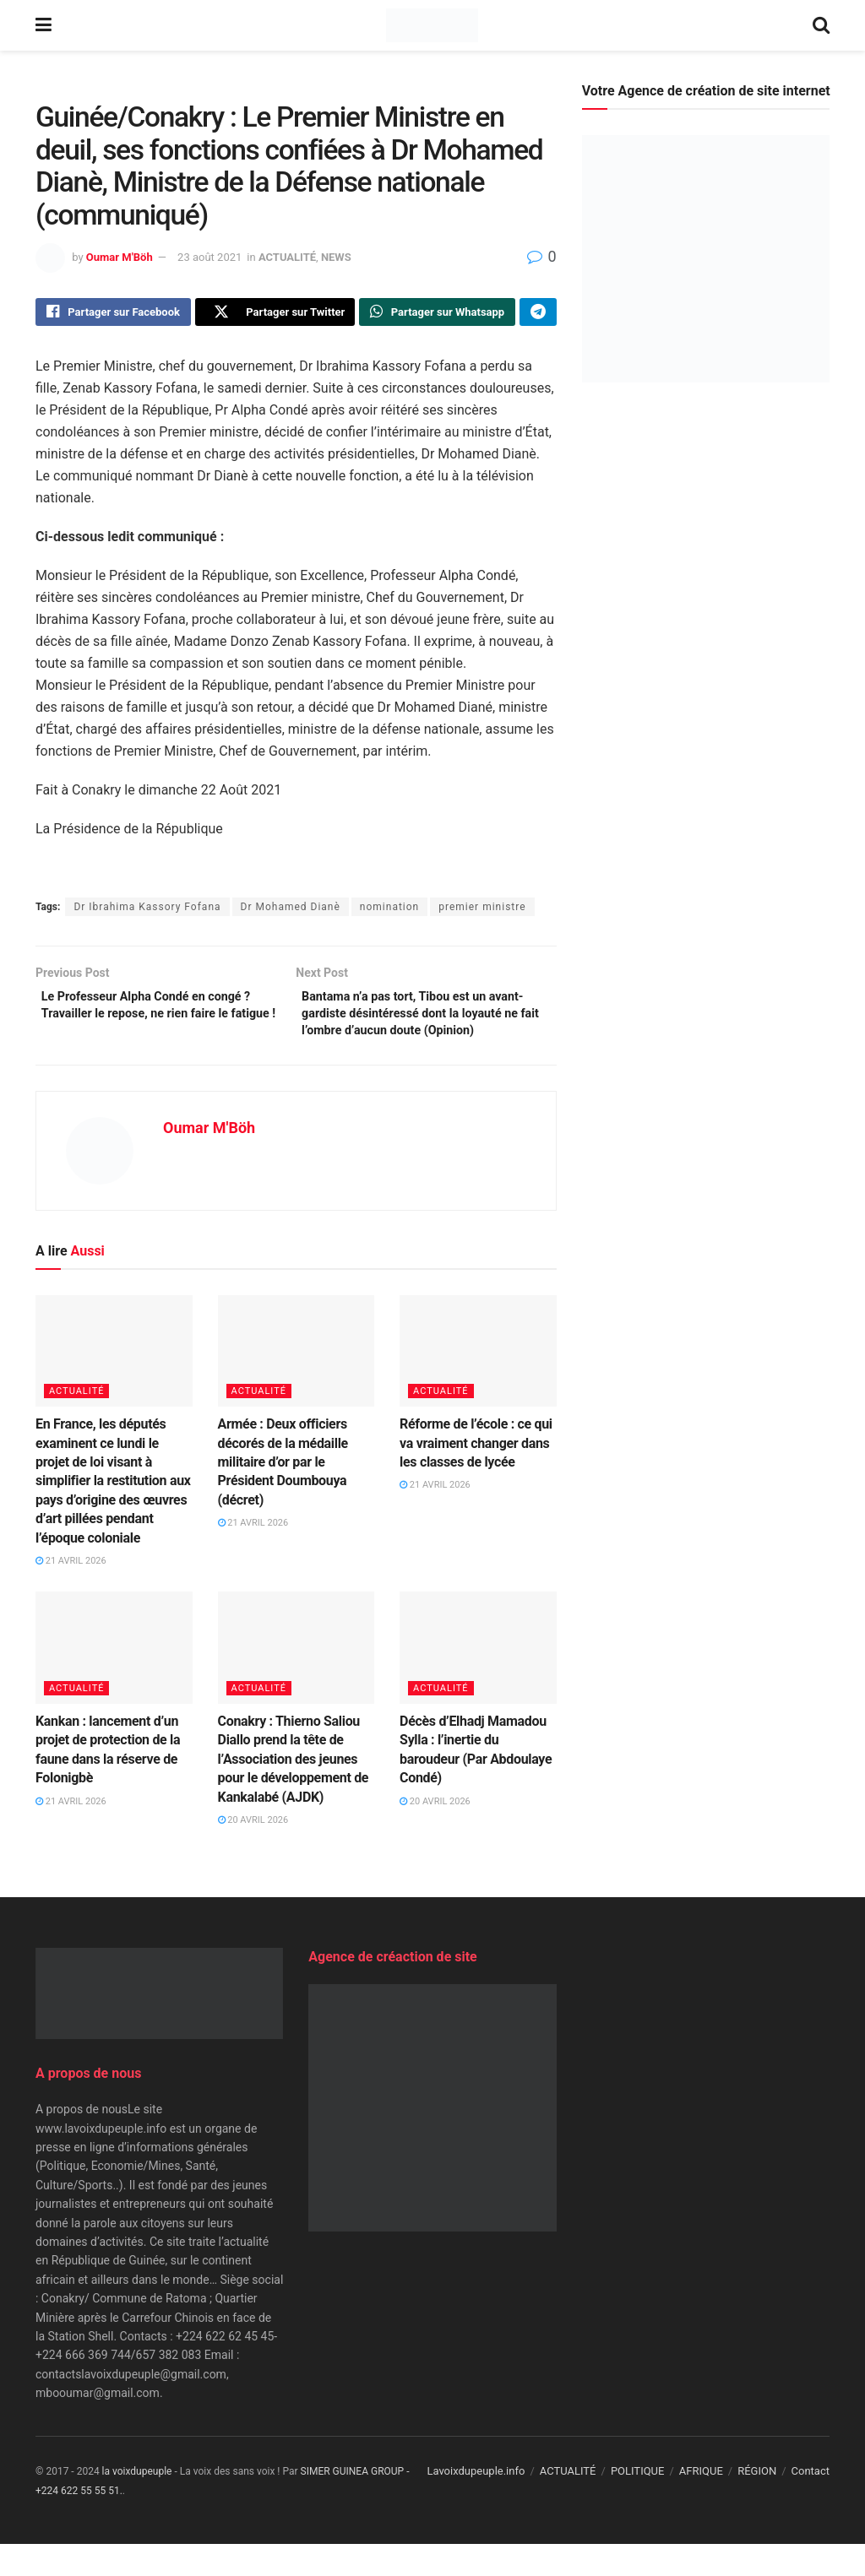 The width and height of the screenshot is (865, 2576). What do you see at coordinates (638, 2503) in the screenshot?
I see `POLITIQUE` at bounding box center [638, 2503].